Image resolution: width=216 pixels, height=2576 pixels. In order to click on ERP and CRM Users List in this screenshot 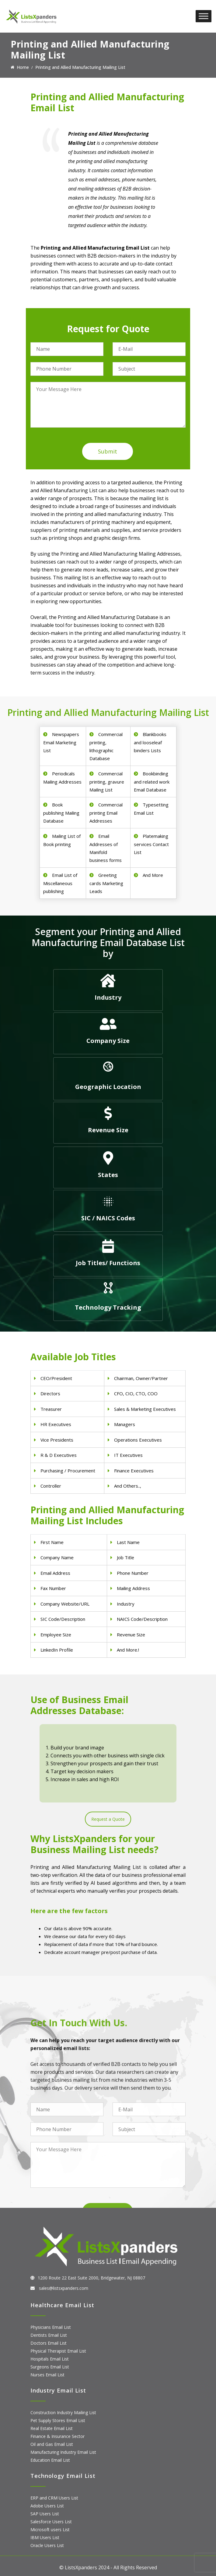, I will do `click(54, 2498)`.